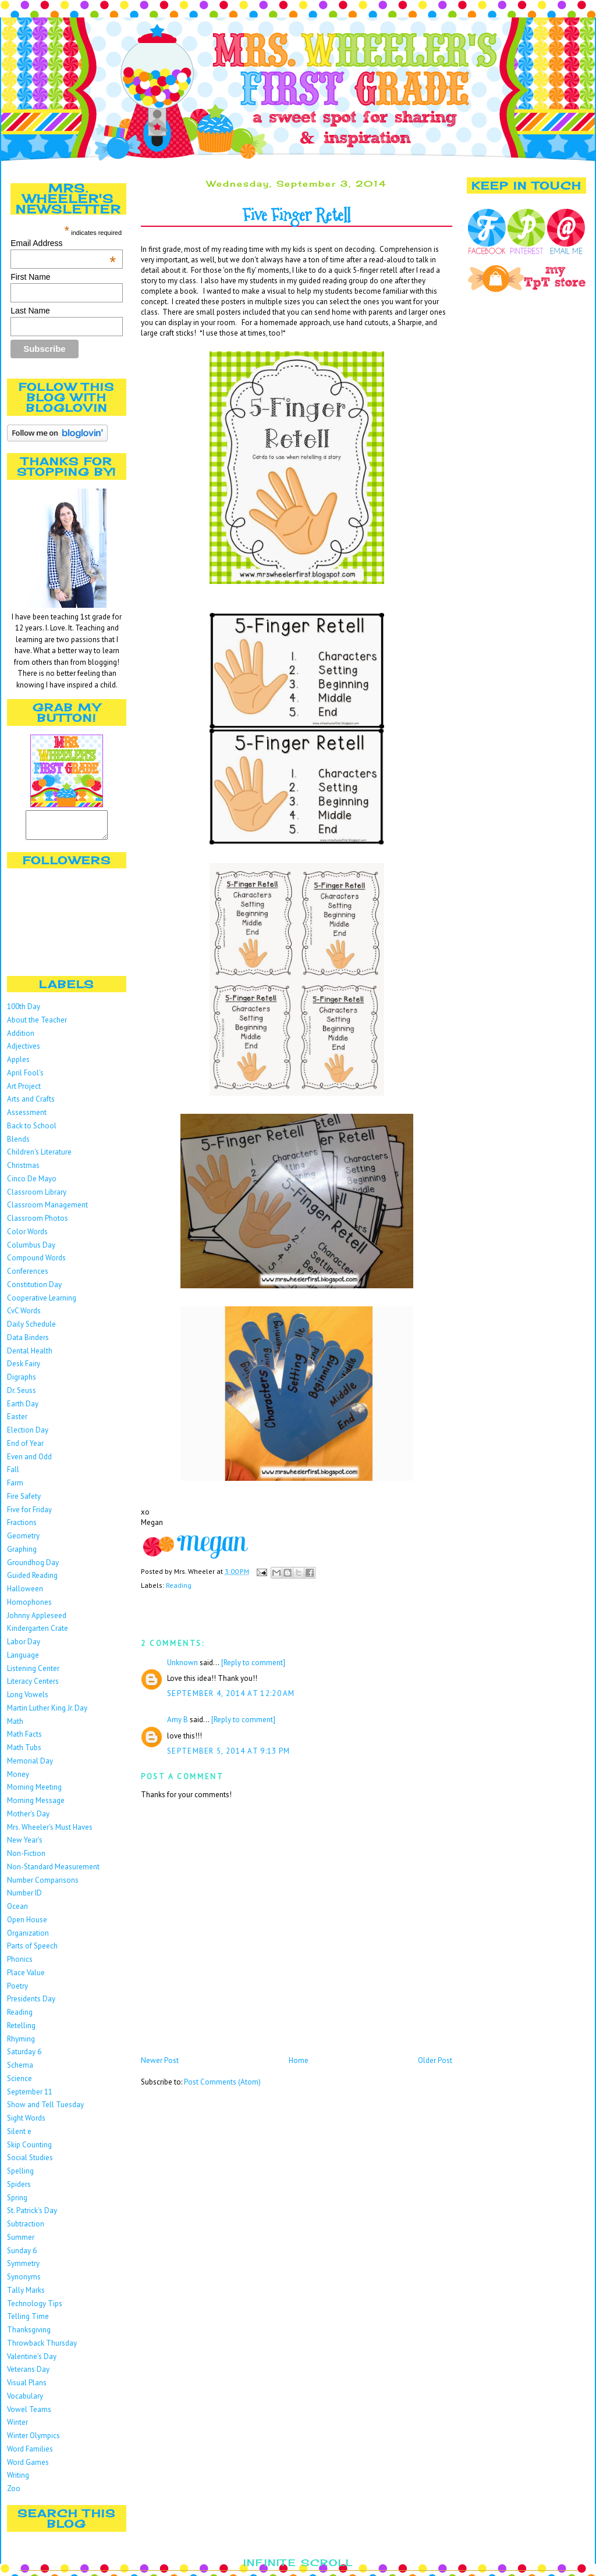  I want to click on Telling Time, so click(28, 2321).